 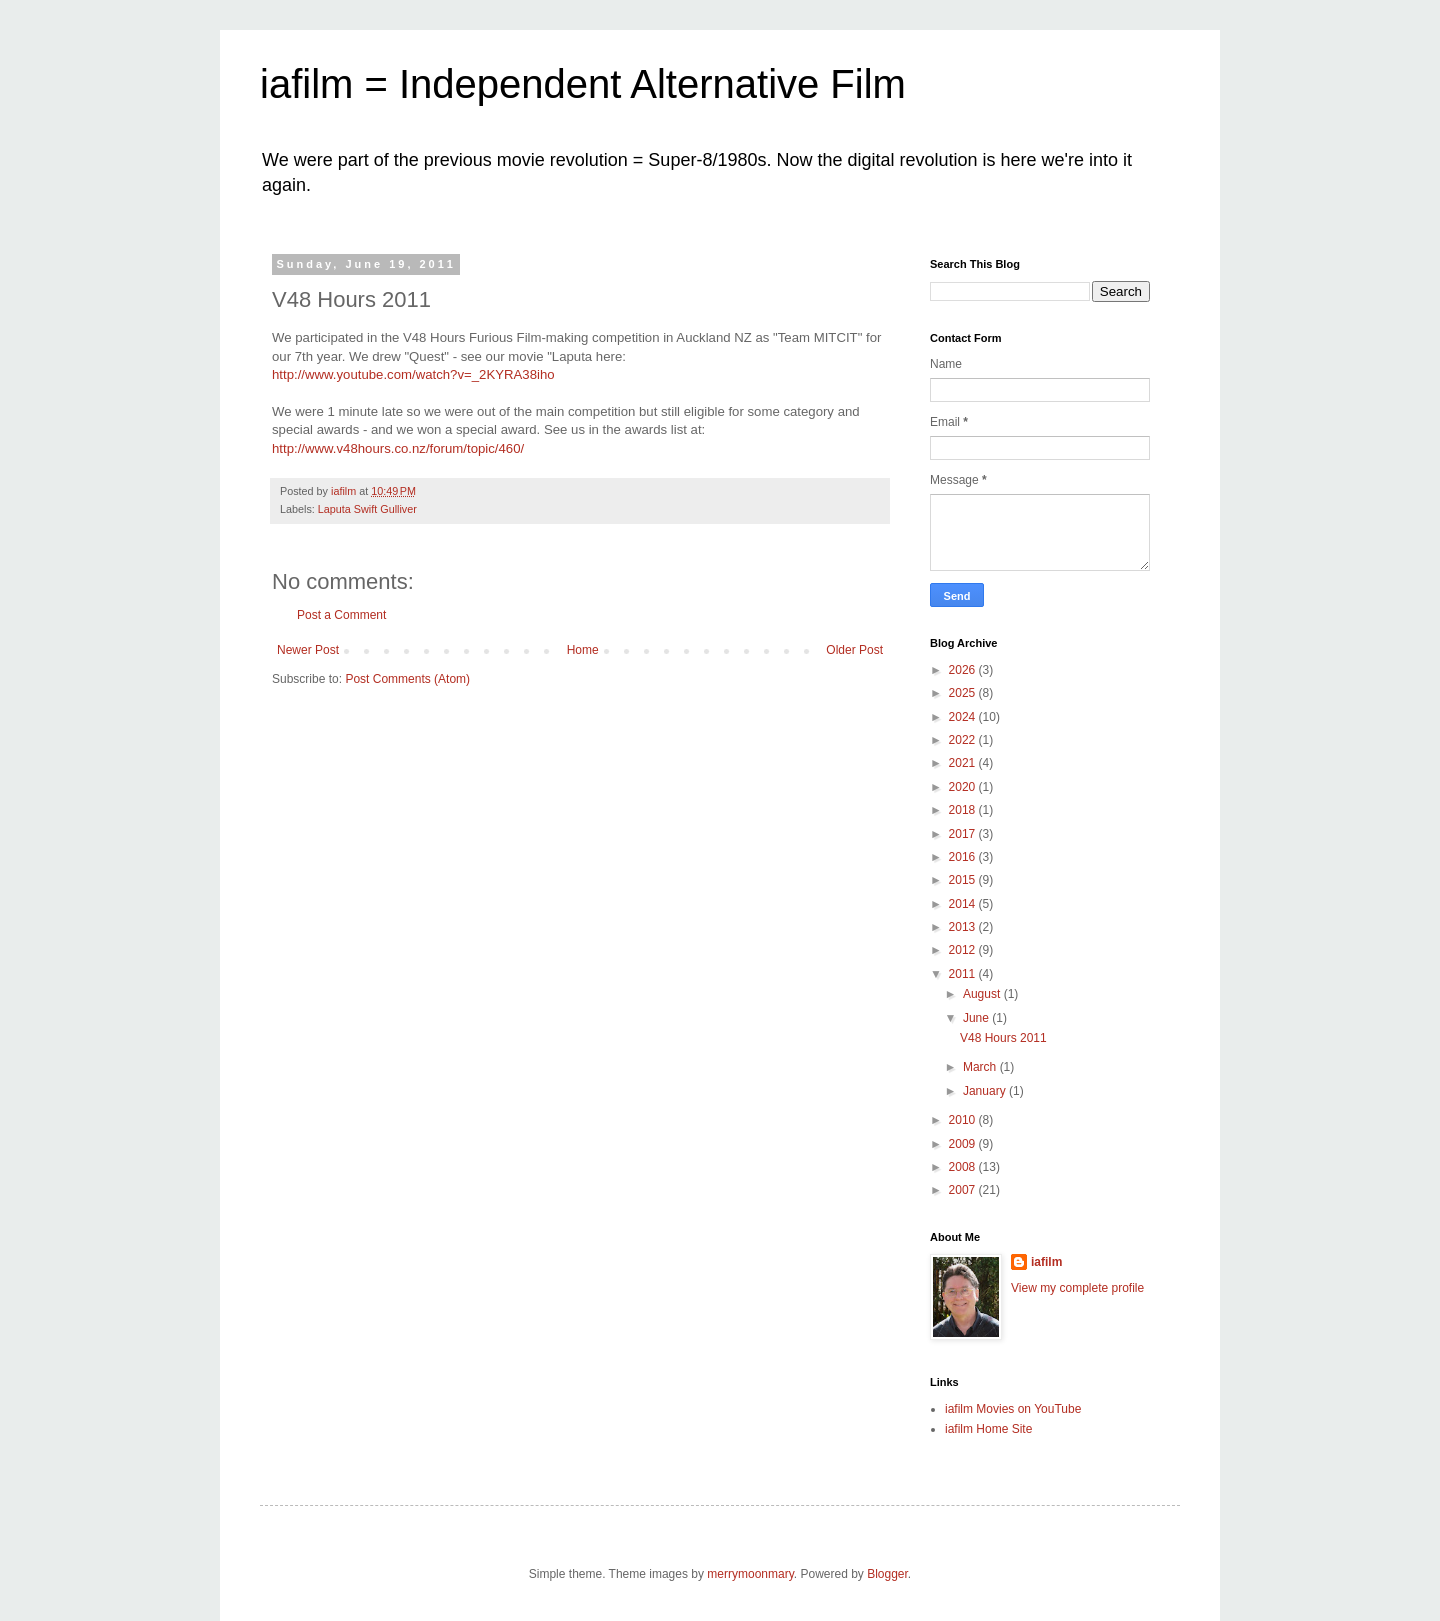 I want to click on Blogger, so click(x=887, y=1574).